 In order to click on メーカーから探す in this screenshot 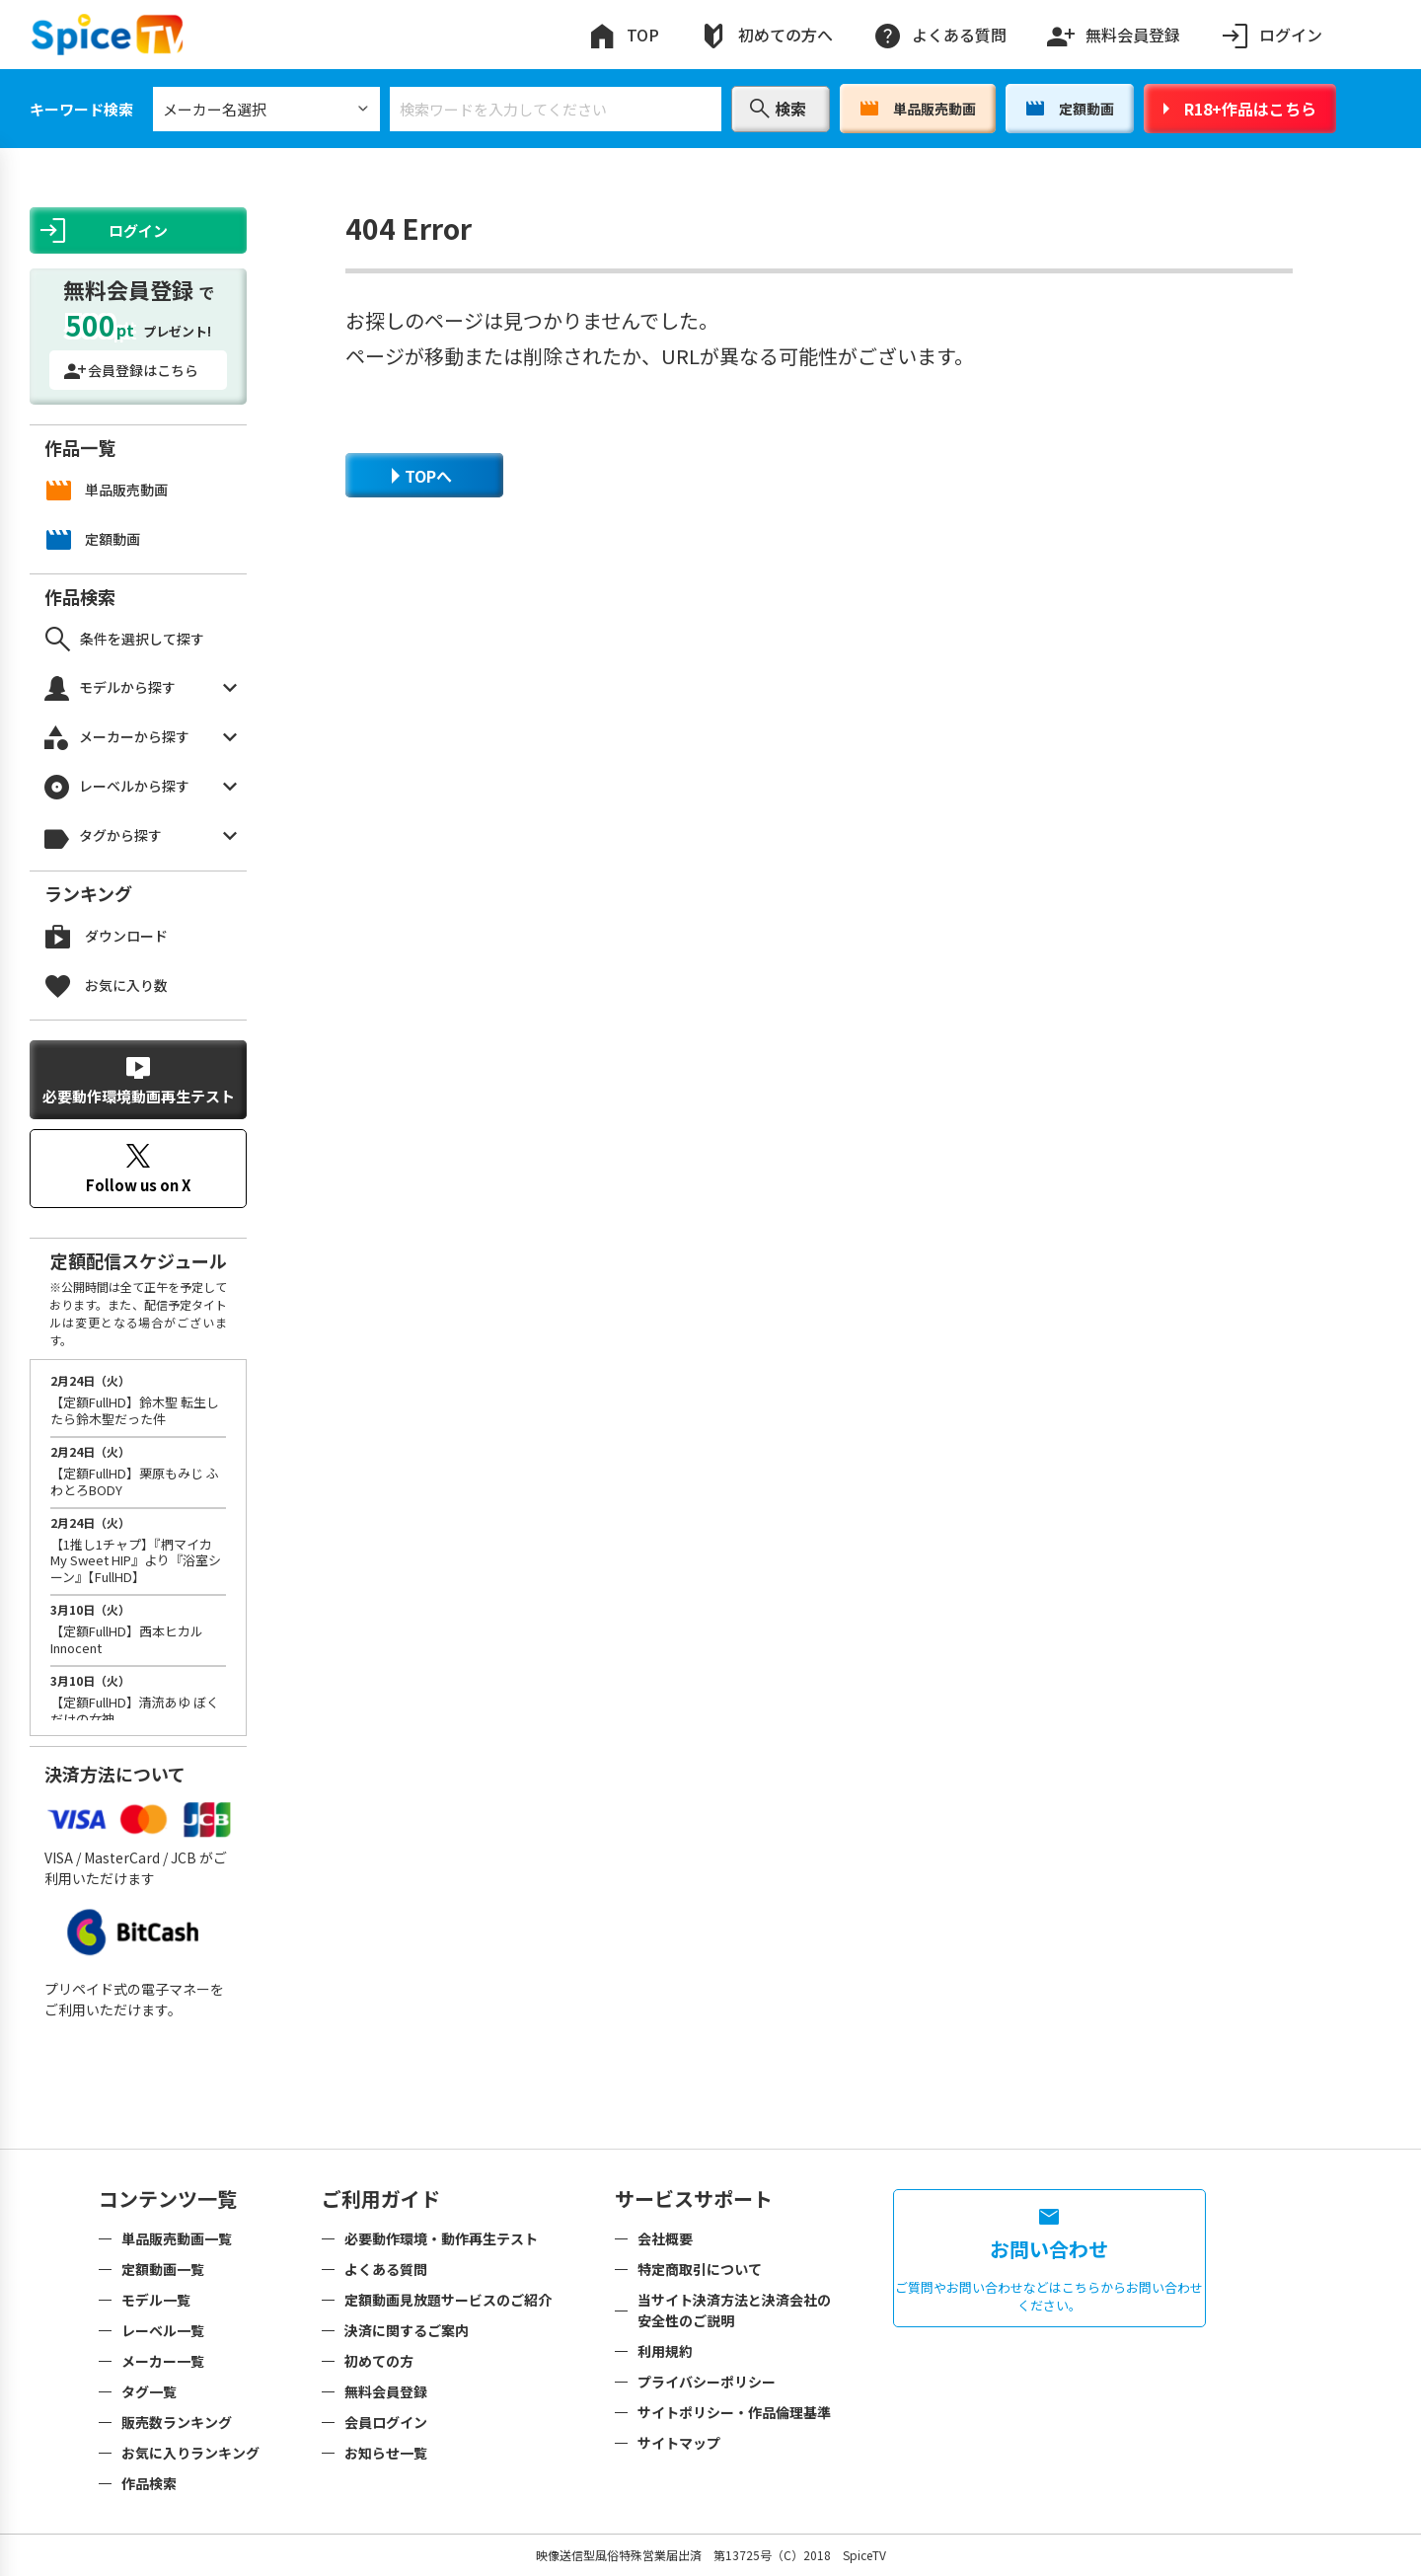, I will do `click(140, 737)`.